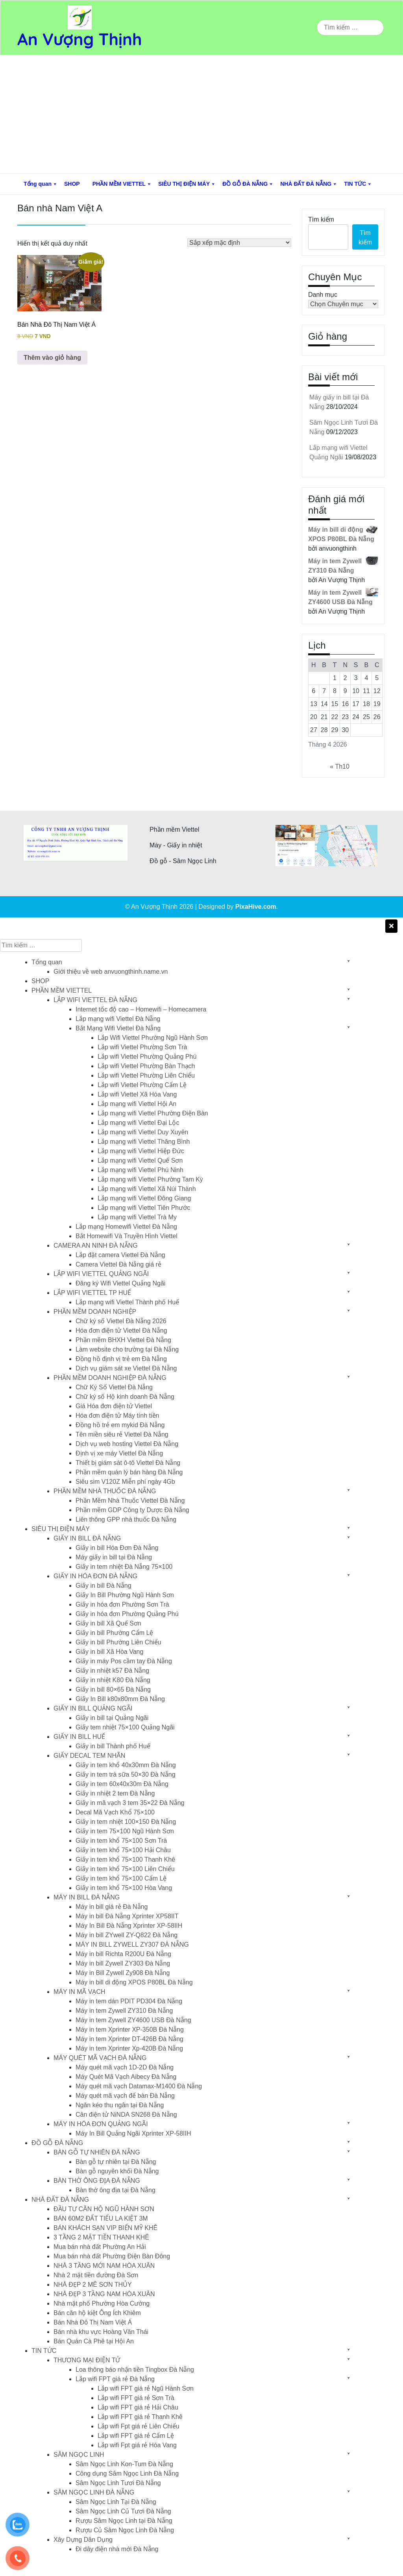 This screenshot has height=2576, width=403. I want to click on Mua bán nhà đất Phường An Hải, so click(100, 2246).